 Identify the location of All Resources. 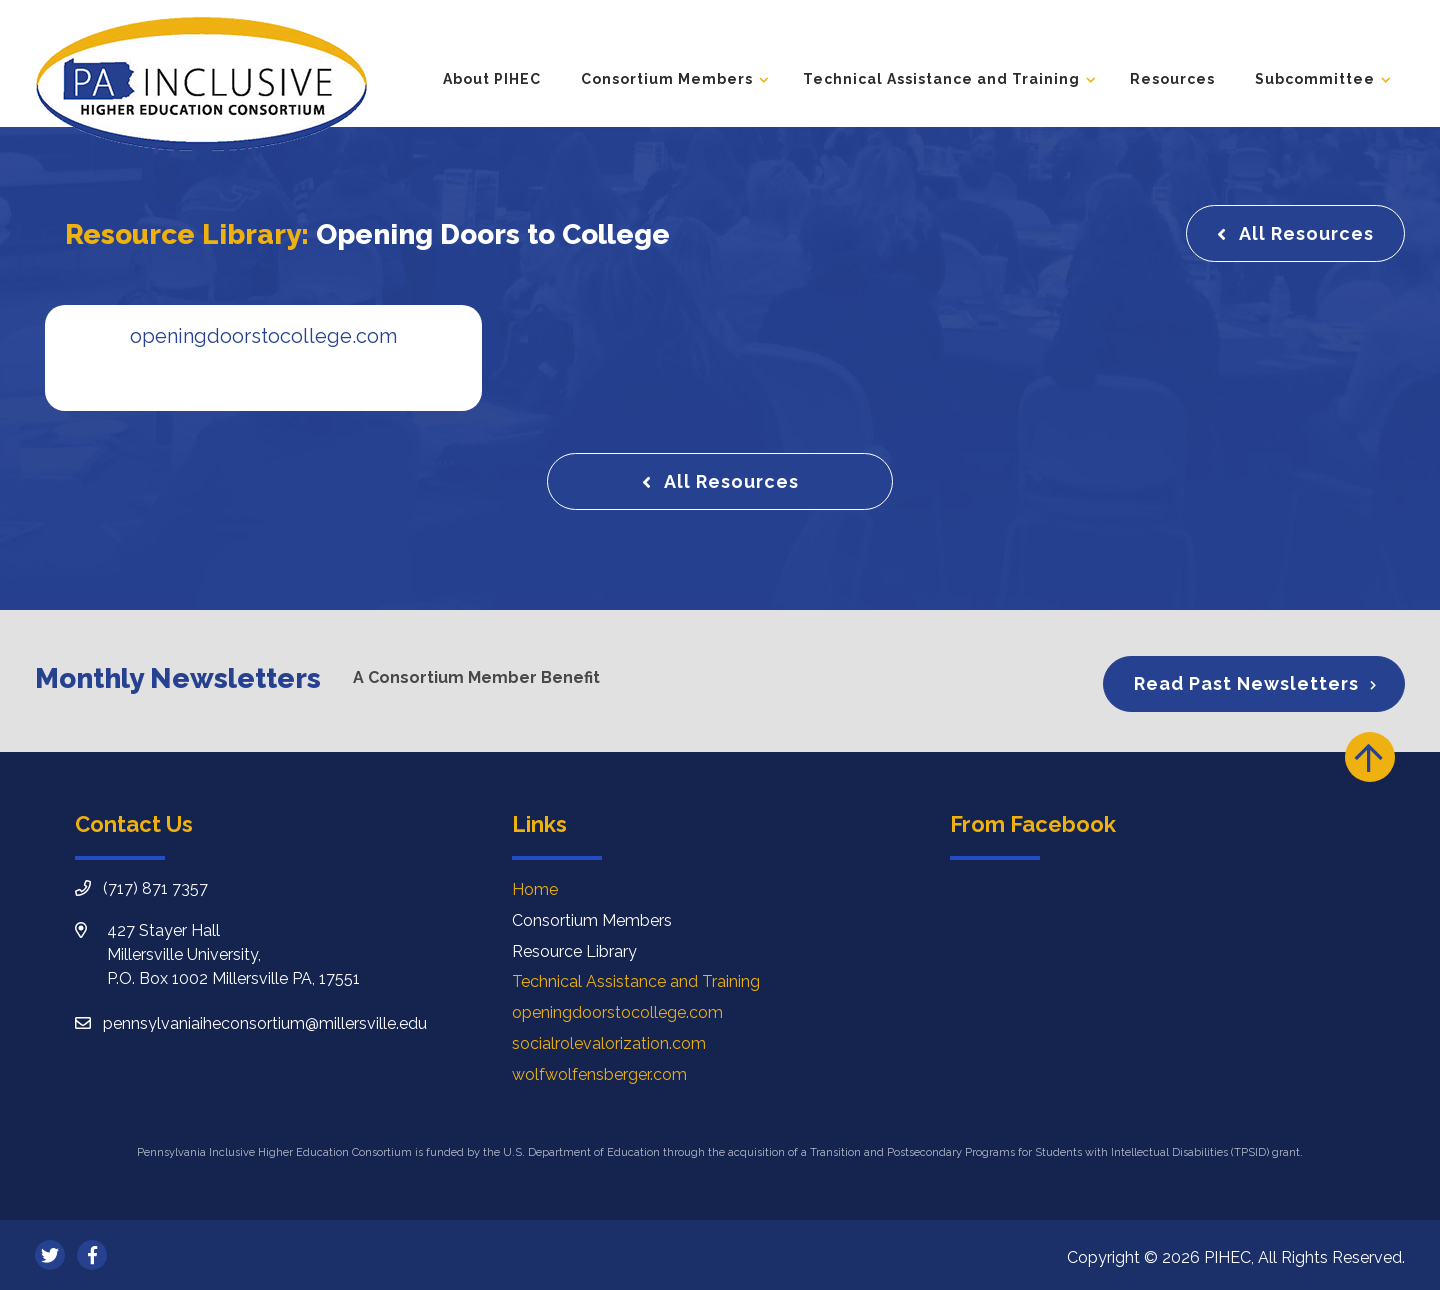
(1306, 233).